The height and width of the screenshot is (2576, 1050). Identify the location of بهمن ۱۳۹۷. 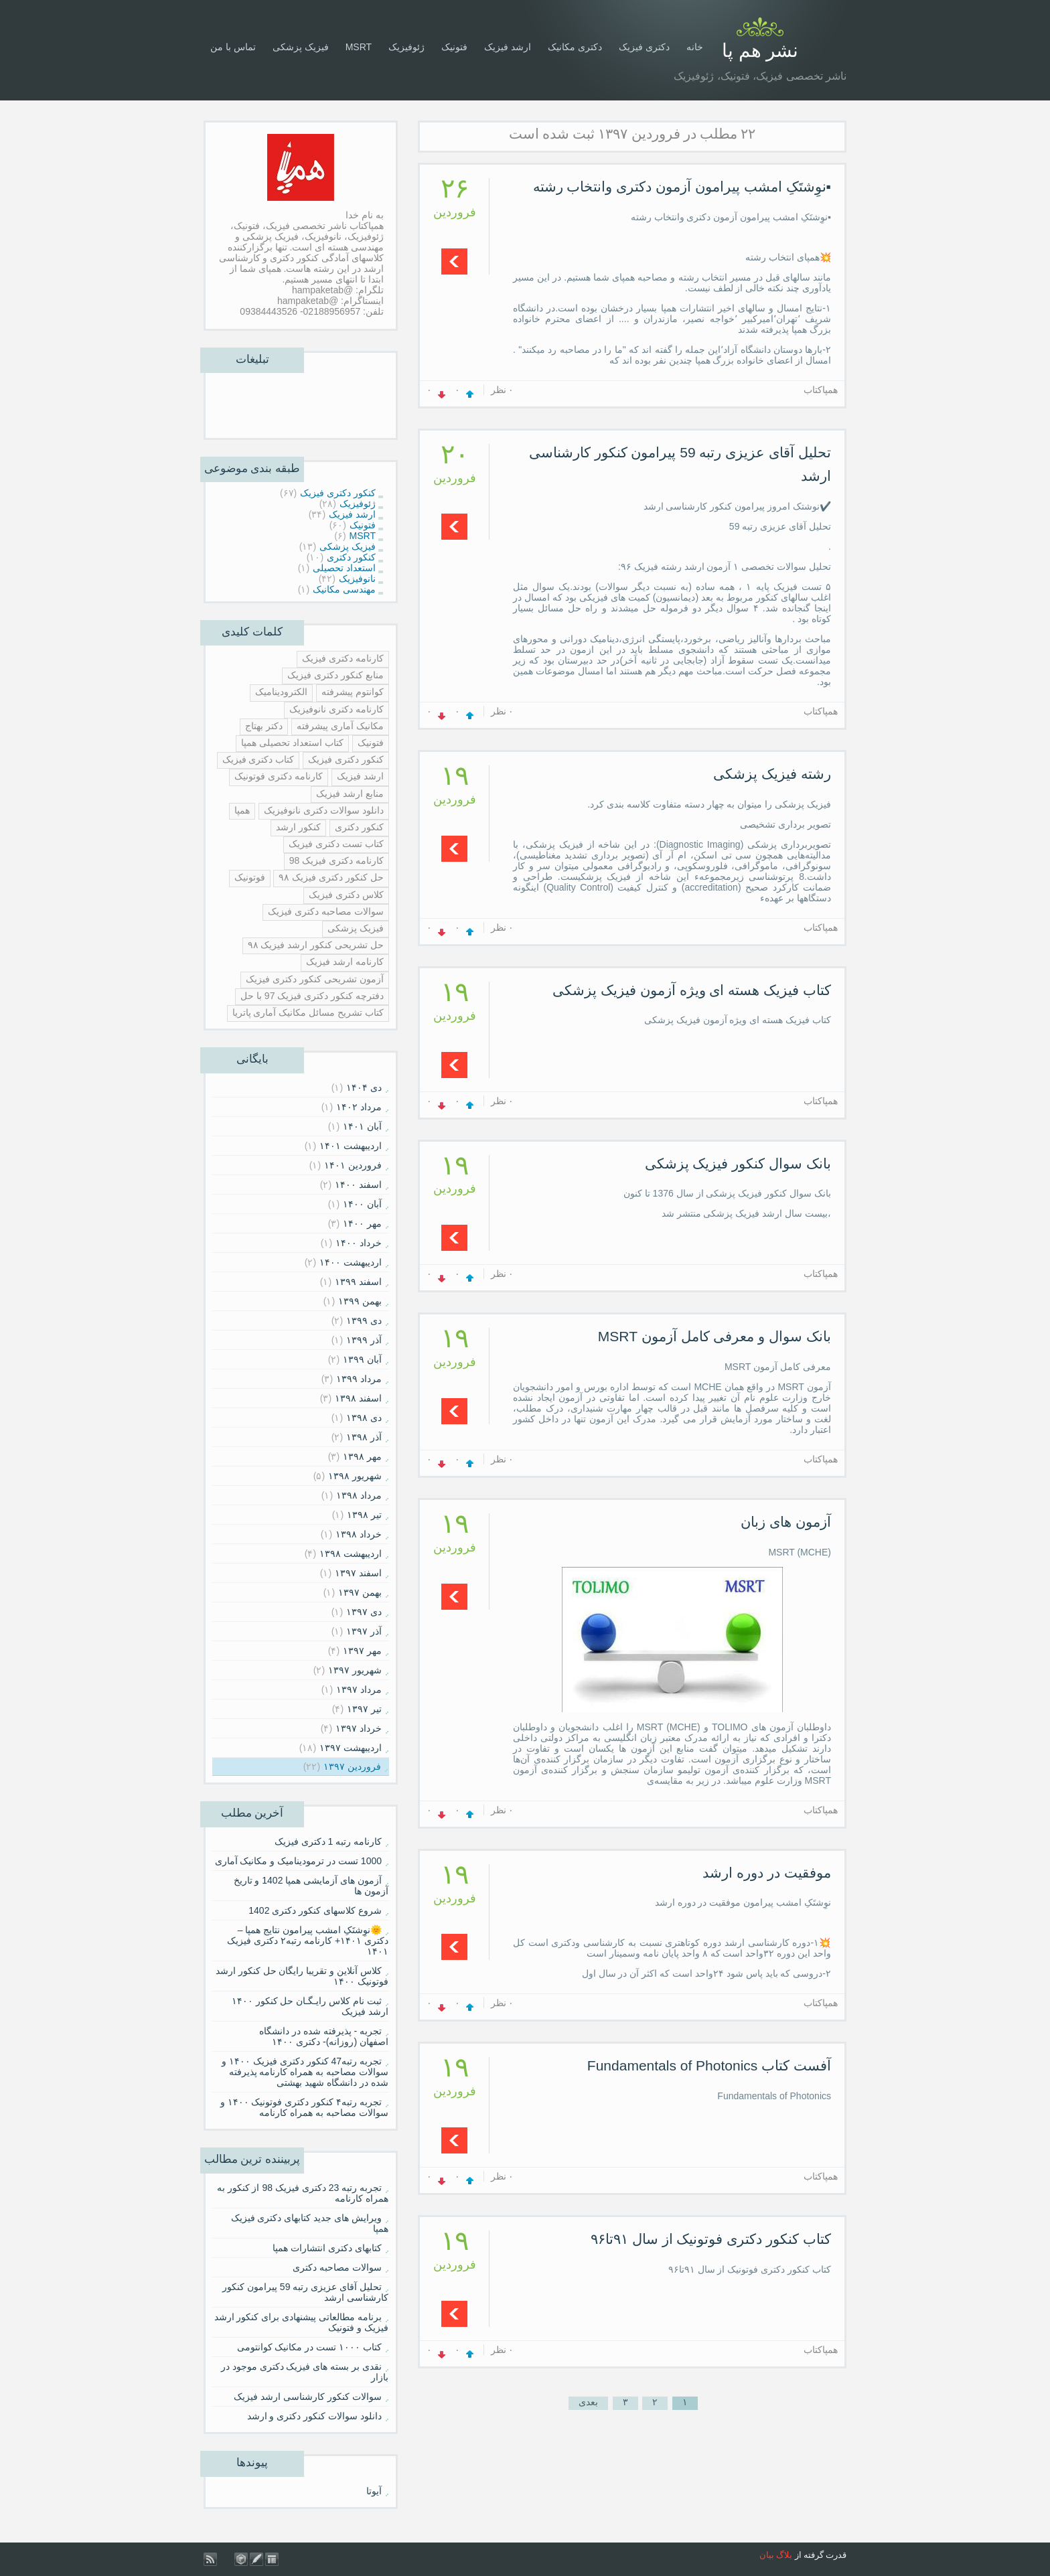
(360, 1592).